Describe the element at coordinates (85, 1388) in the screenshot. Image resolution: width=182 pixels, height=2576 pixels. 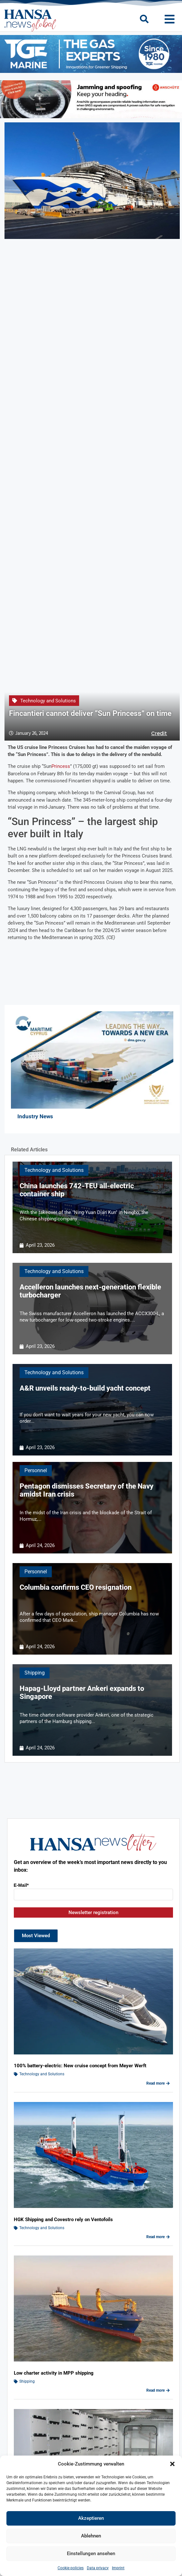
I see `A&R unveils ready-to-build yacht concept` at that location.